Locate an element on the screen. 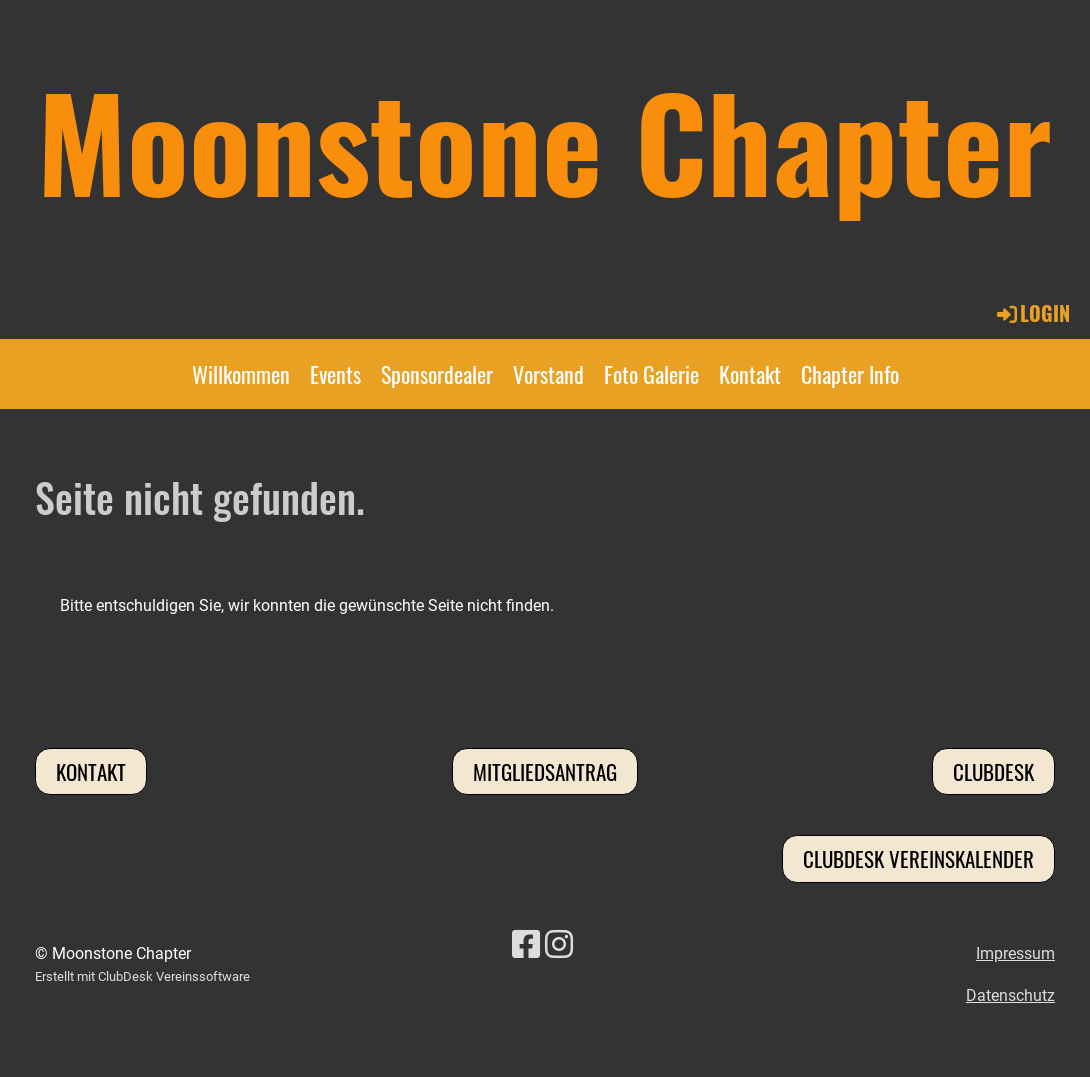  Willkommen is located at coordinates (241, 374).